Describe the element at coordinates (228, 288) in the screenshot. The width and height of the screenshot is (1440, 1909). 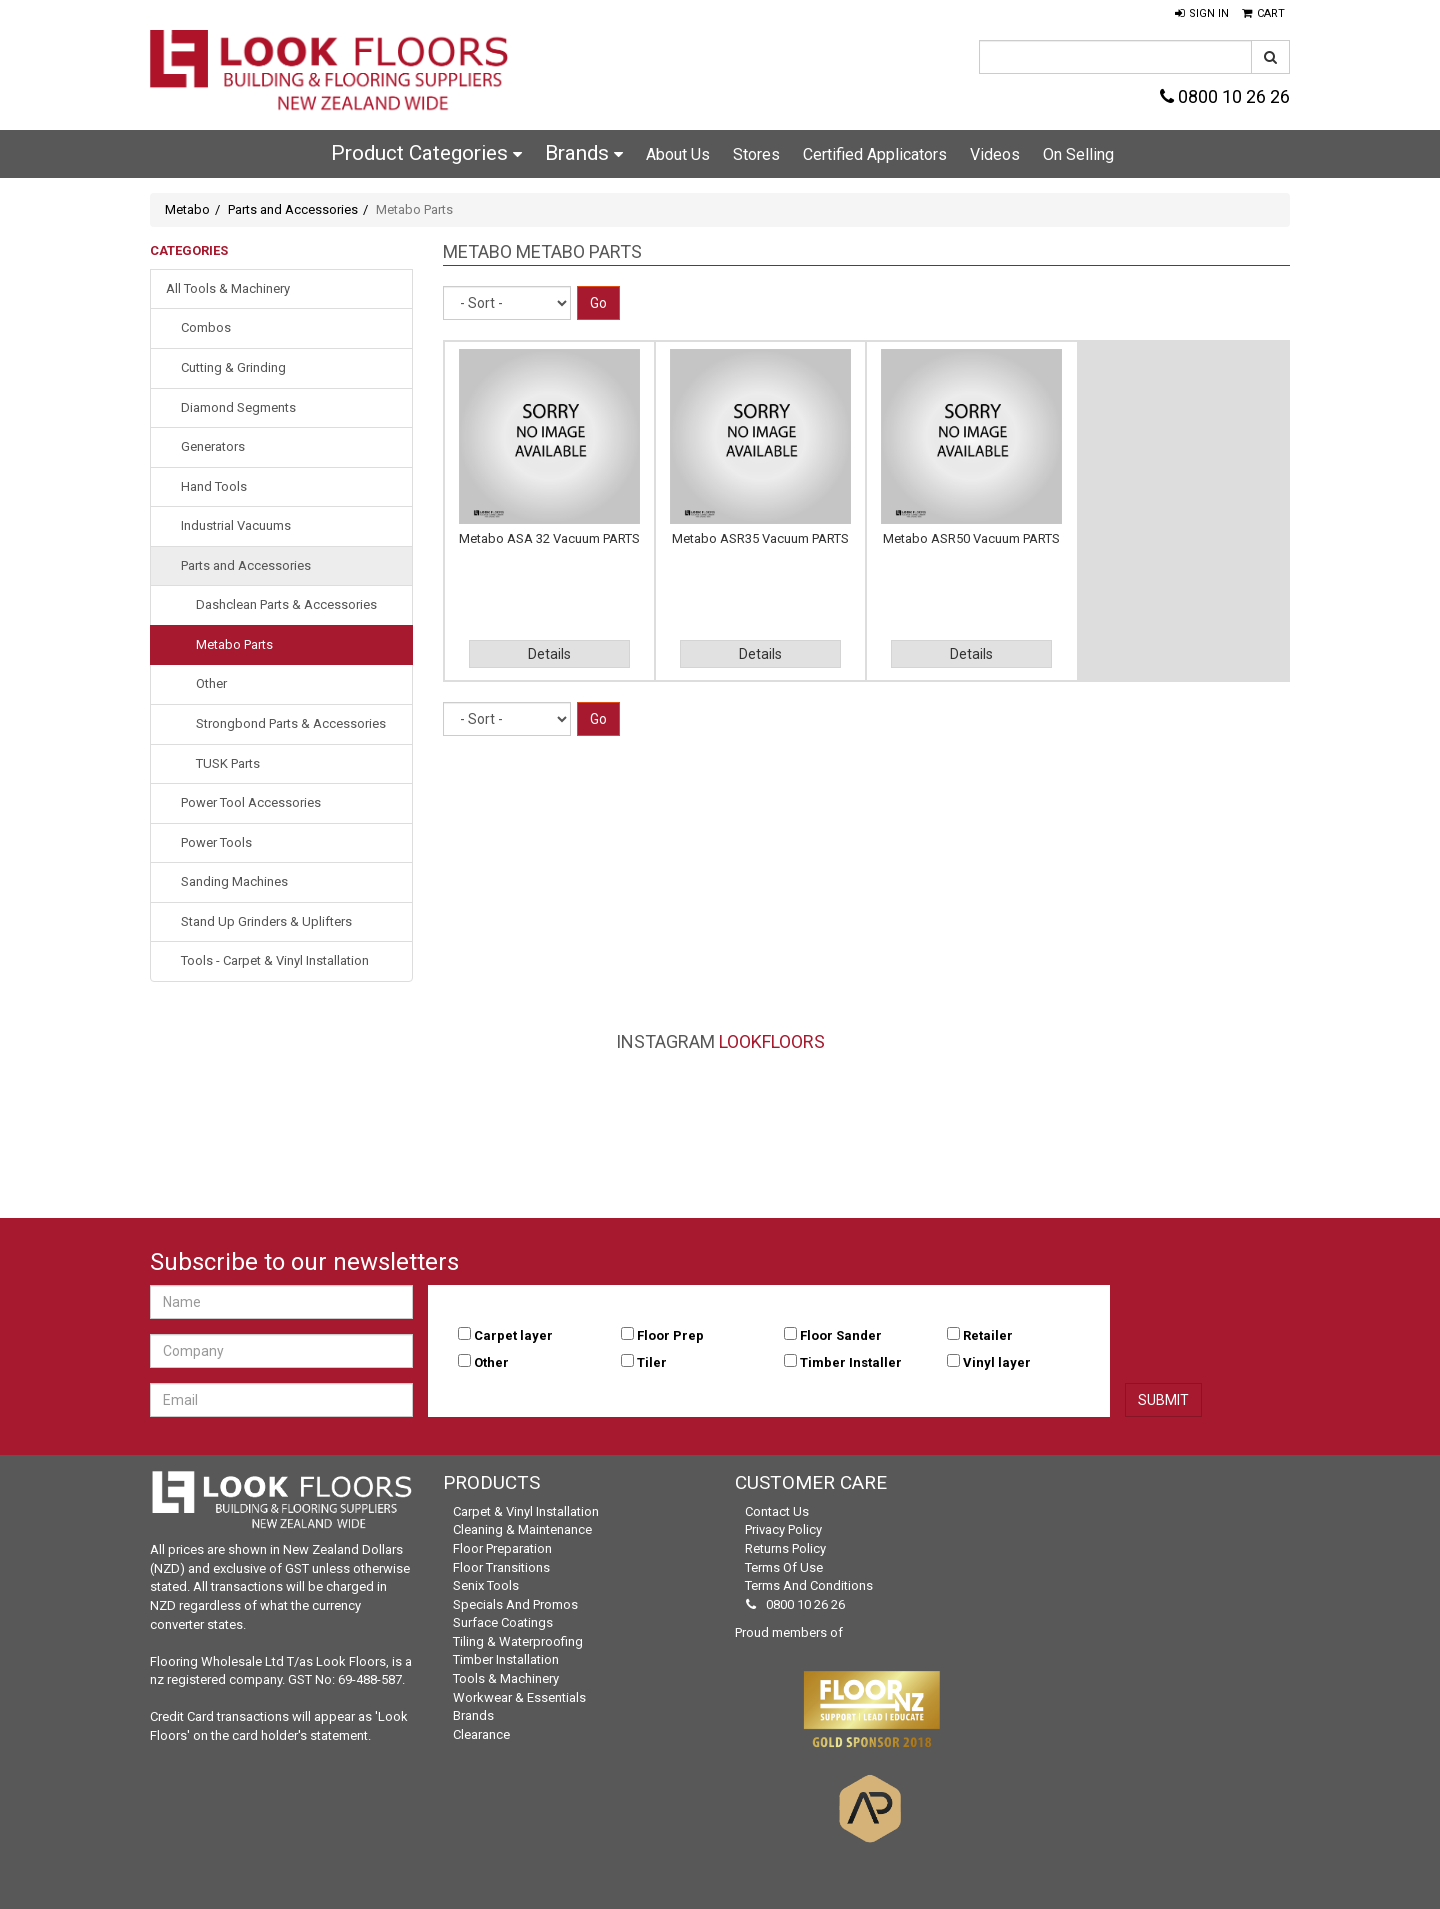
I see `All Tools & Machinery` at that location.